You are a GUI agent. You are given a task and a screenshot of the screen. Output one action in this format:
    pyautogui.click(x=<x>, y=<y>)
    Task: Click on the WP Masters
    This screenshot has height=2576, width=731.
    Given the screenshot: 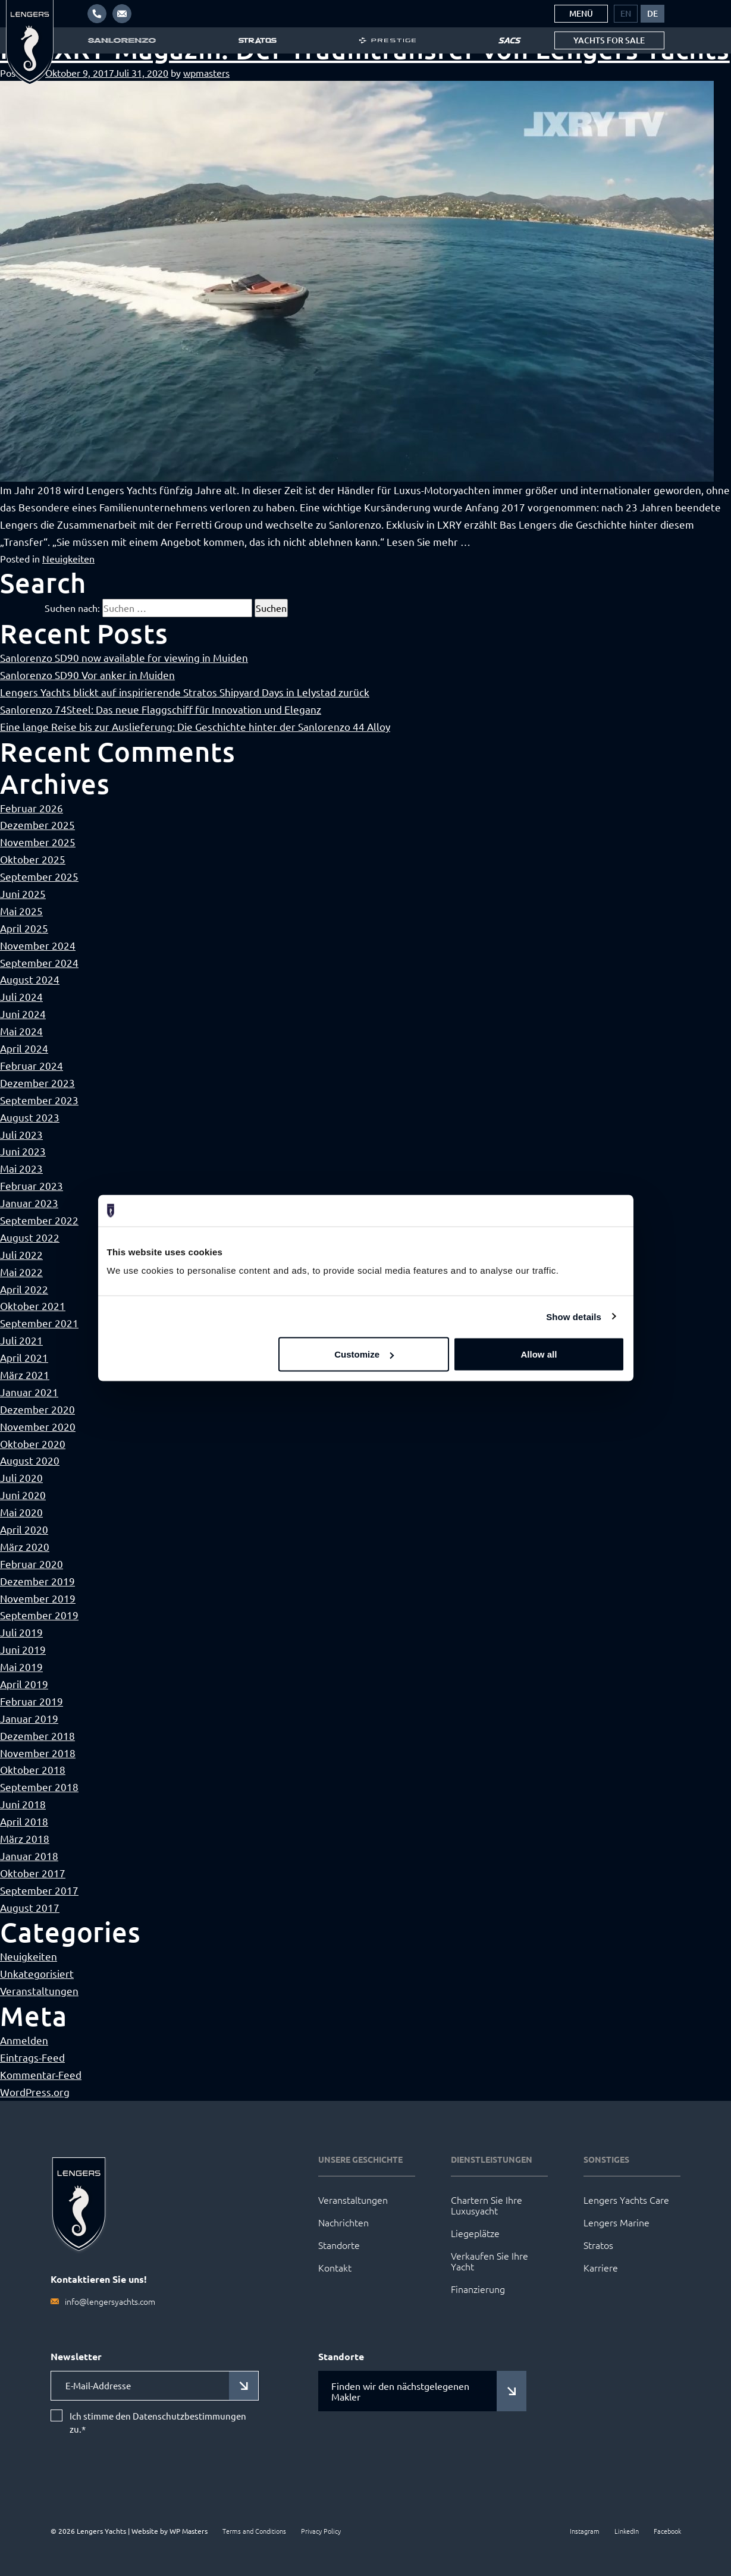 What is the action you would take?
    pyautogui.click(x=189, y=2531)
    